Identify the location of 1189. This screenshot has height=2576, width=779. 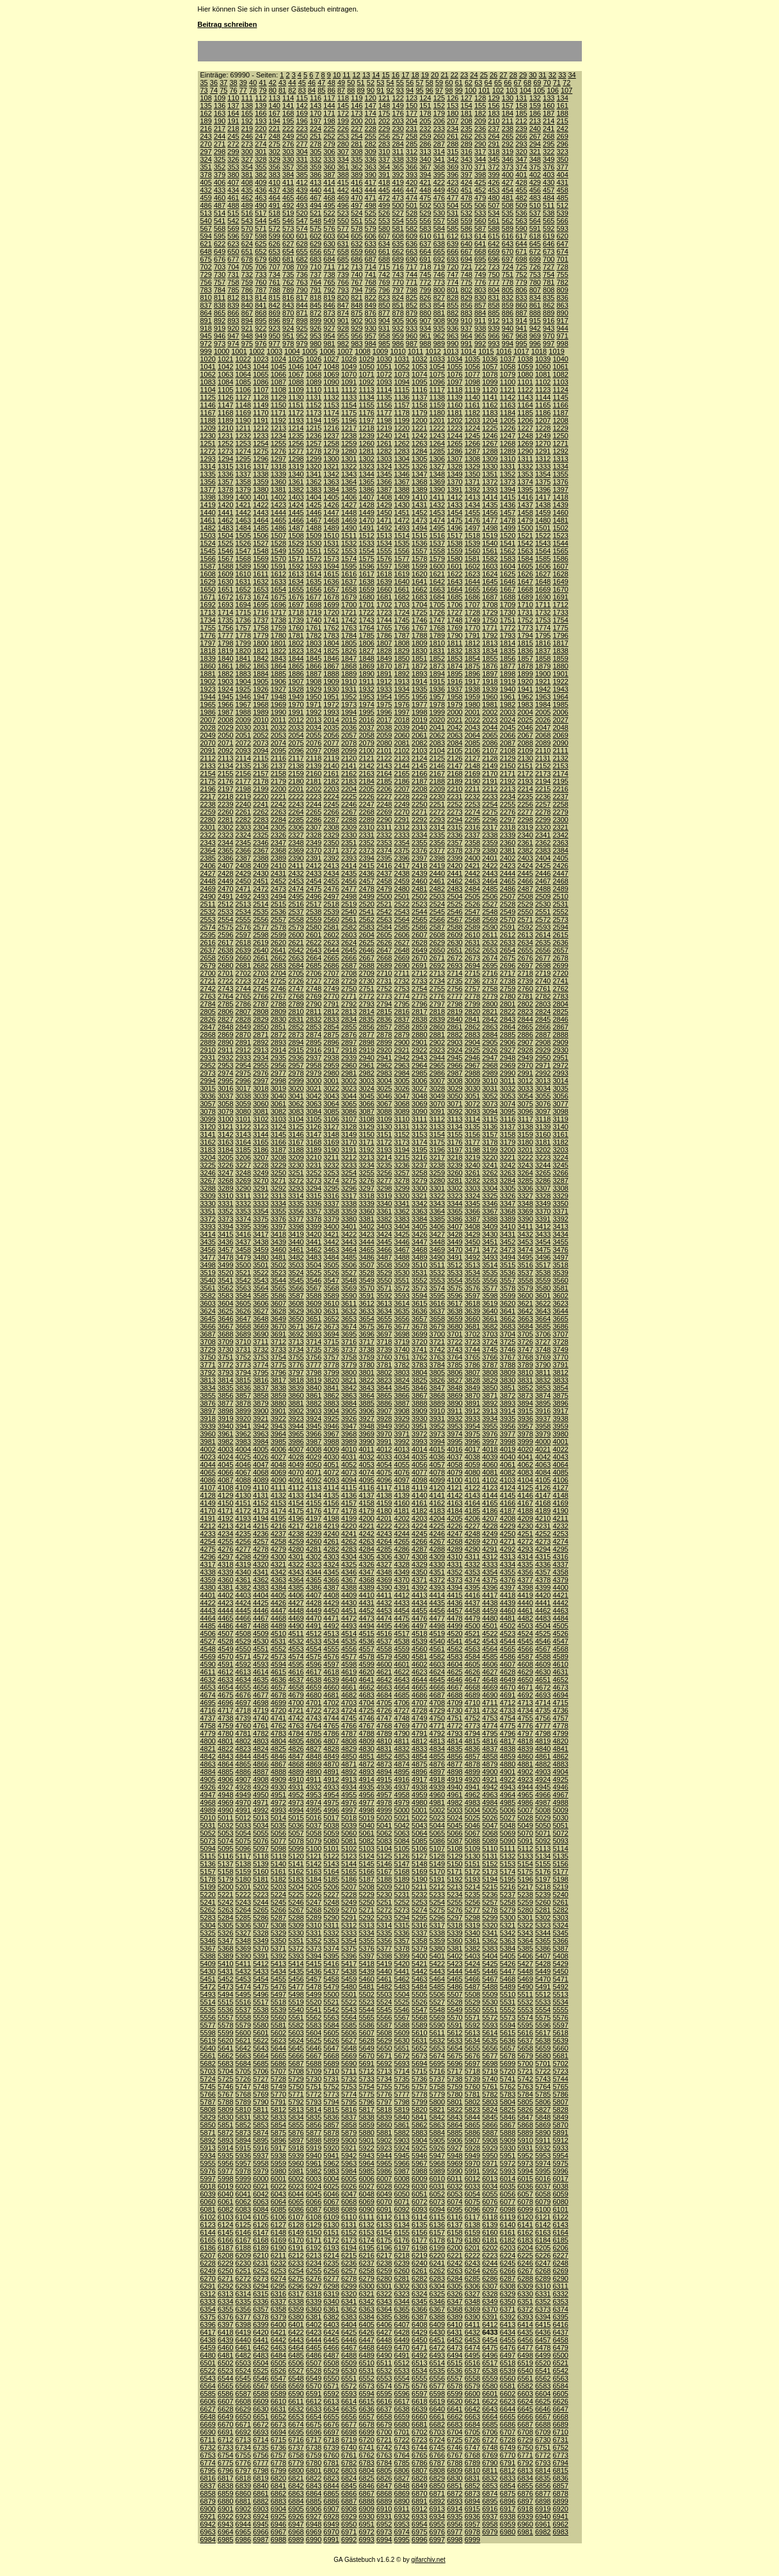
(225, 420).